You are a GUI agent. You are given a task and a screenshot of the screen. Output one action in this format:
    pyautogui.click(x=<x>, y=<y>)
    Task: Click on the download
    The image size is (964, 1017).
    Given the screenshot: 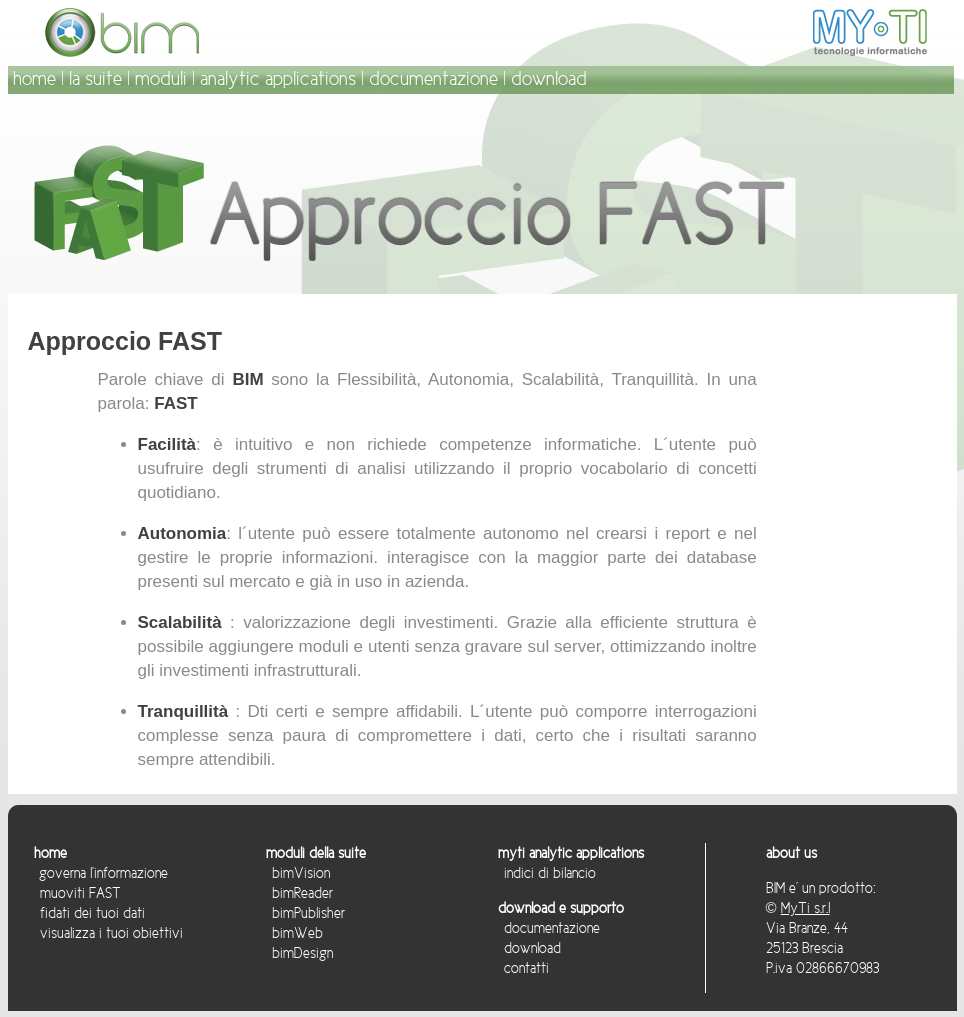 What is the action you would take?
    pyautogui.click(x=549, y=78)
    